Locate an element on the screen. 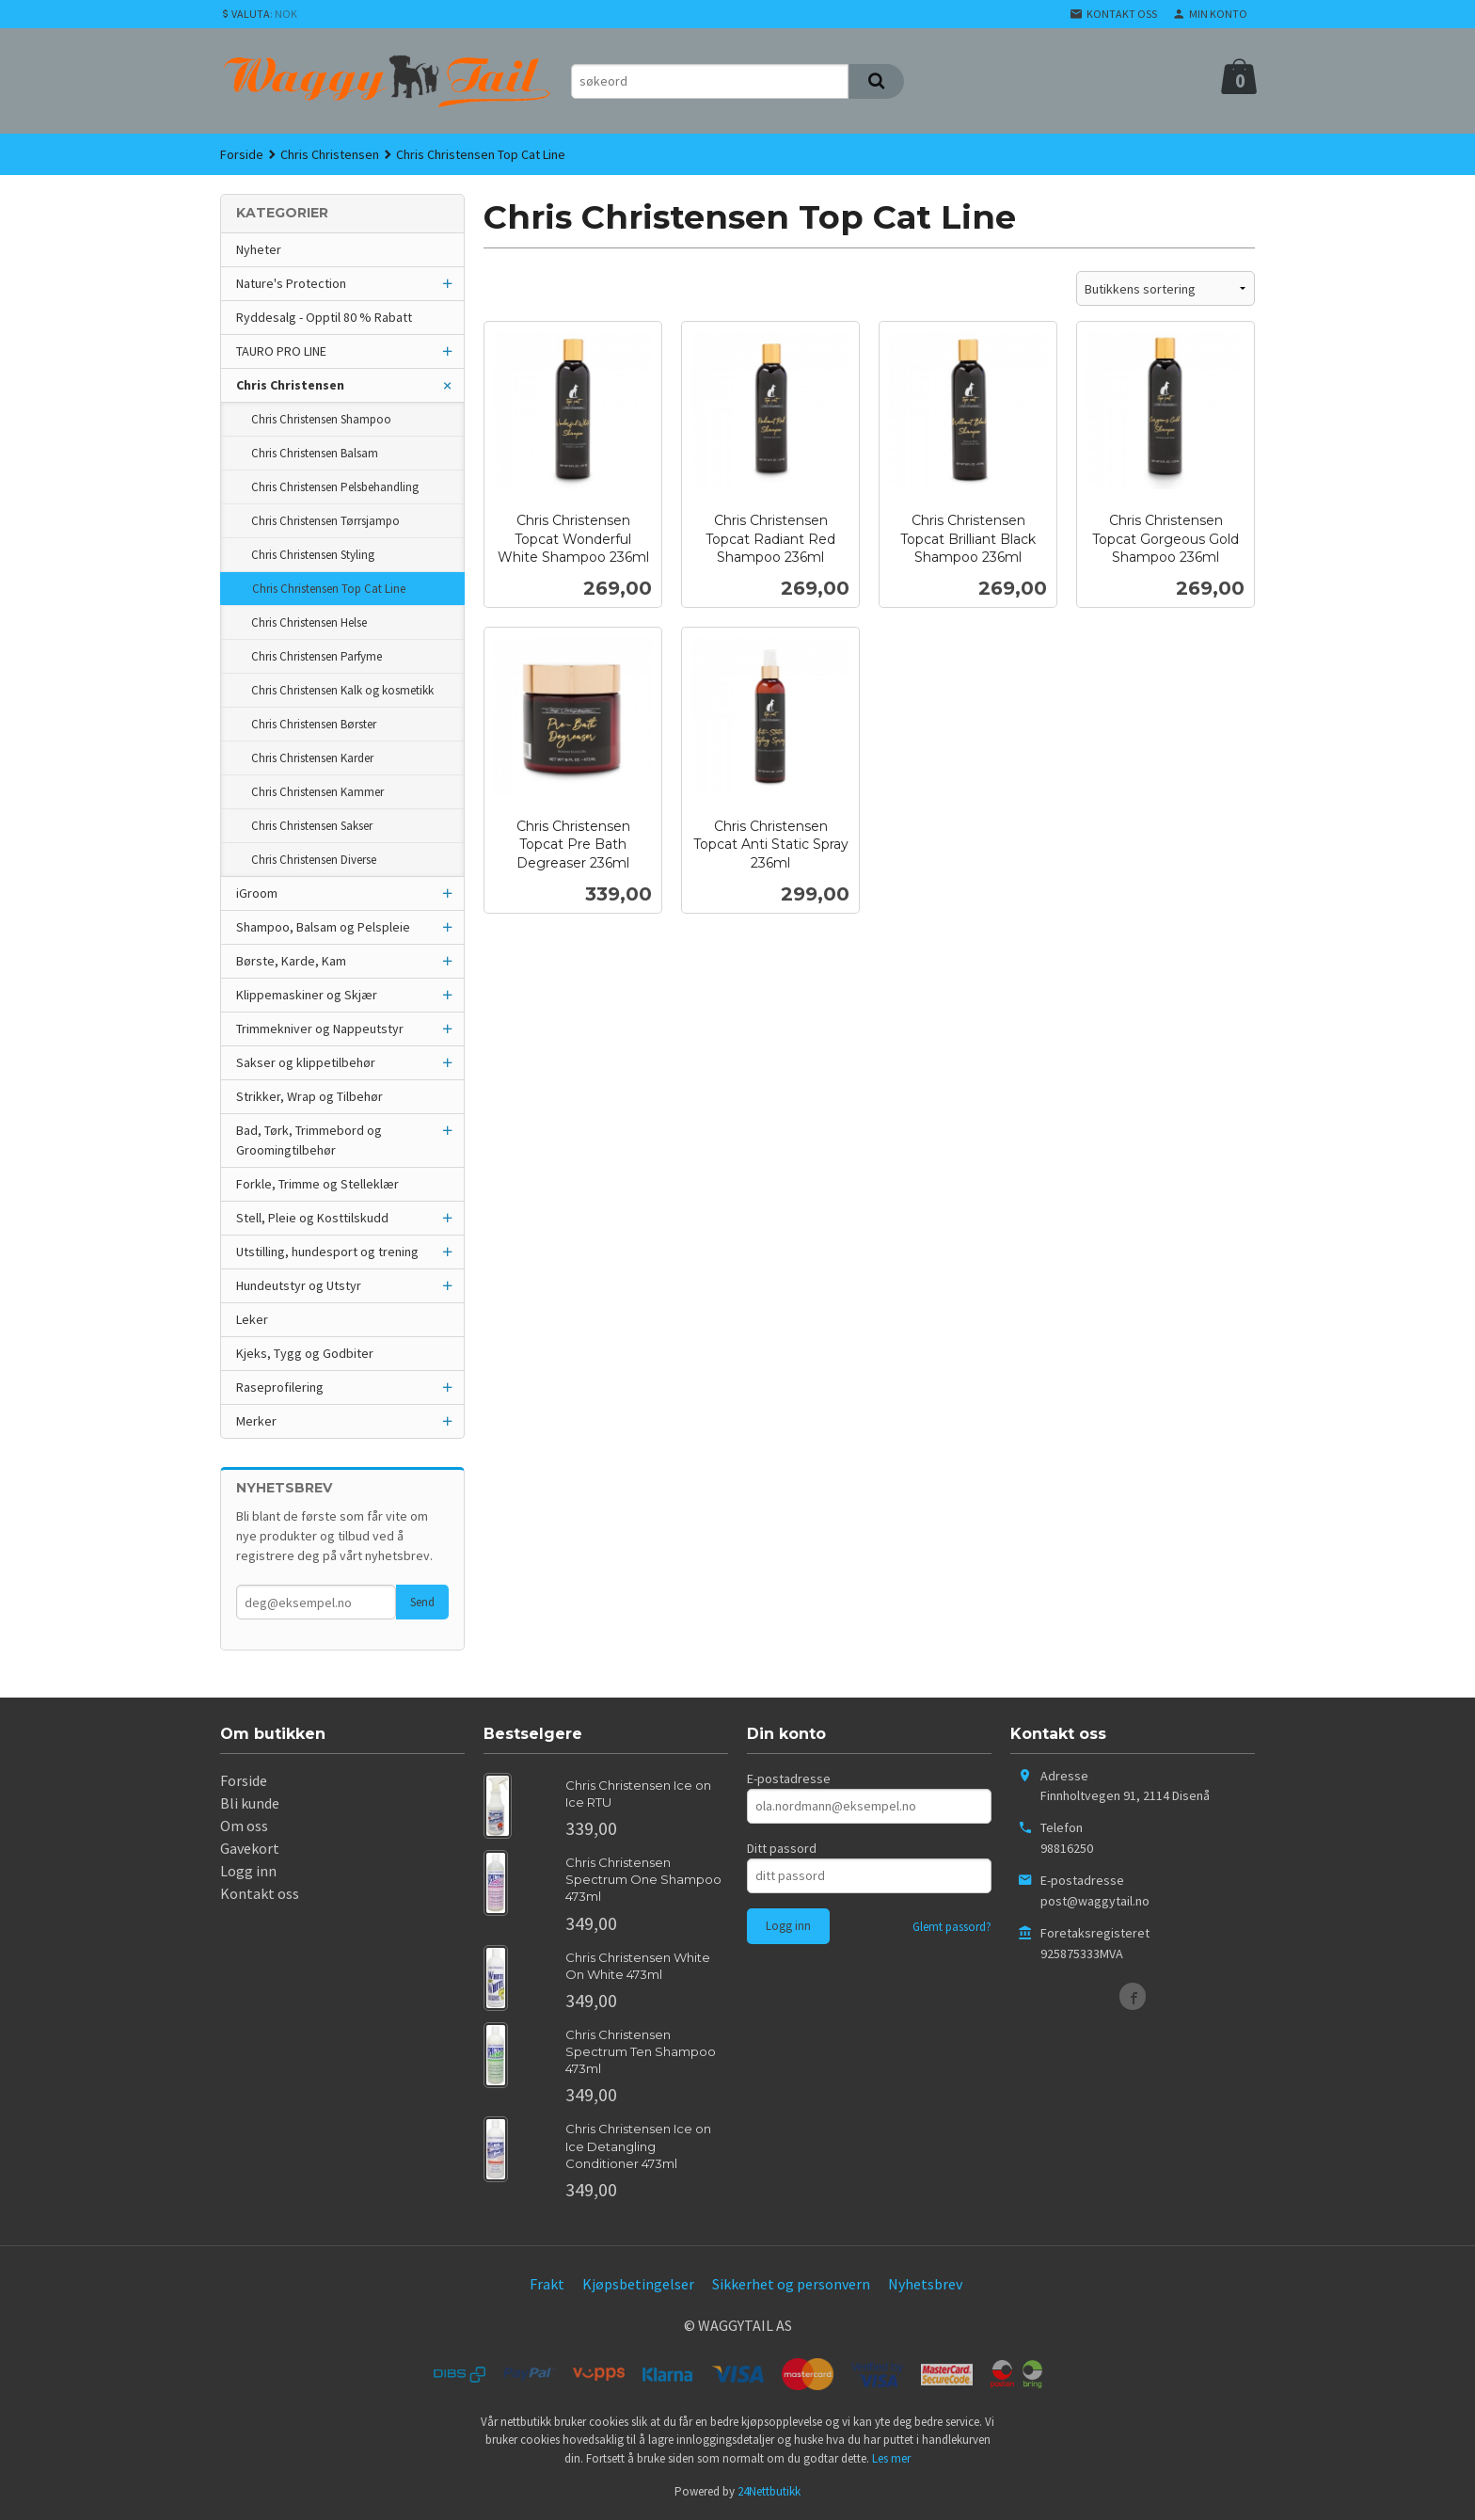 Image resolution: width=1475 pixels, height=2520 pixels. Chris Christensen Styling is located at coordinates (312, 555).